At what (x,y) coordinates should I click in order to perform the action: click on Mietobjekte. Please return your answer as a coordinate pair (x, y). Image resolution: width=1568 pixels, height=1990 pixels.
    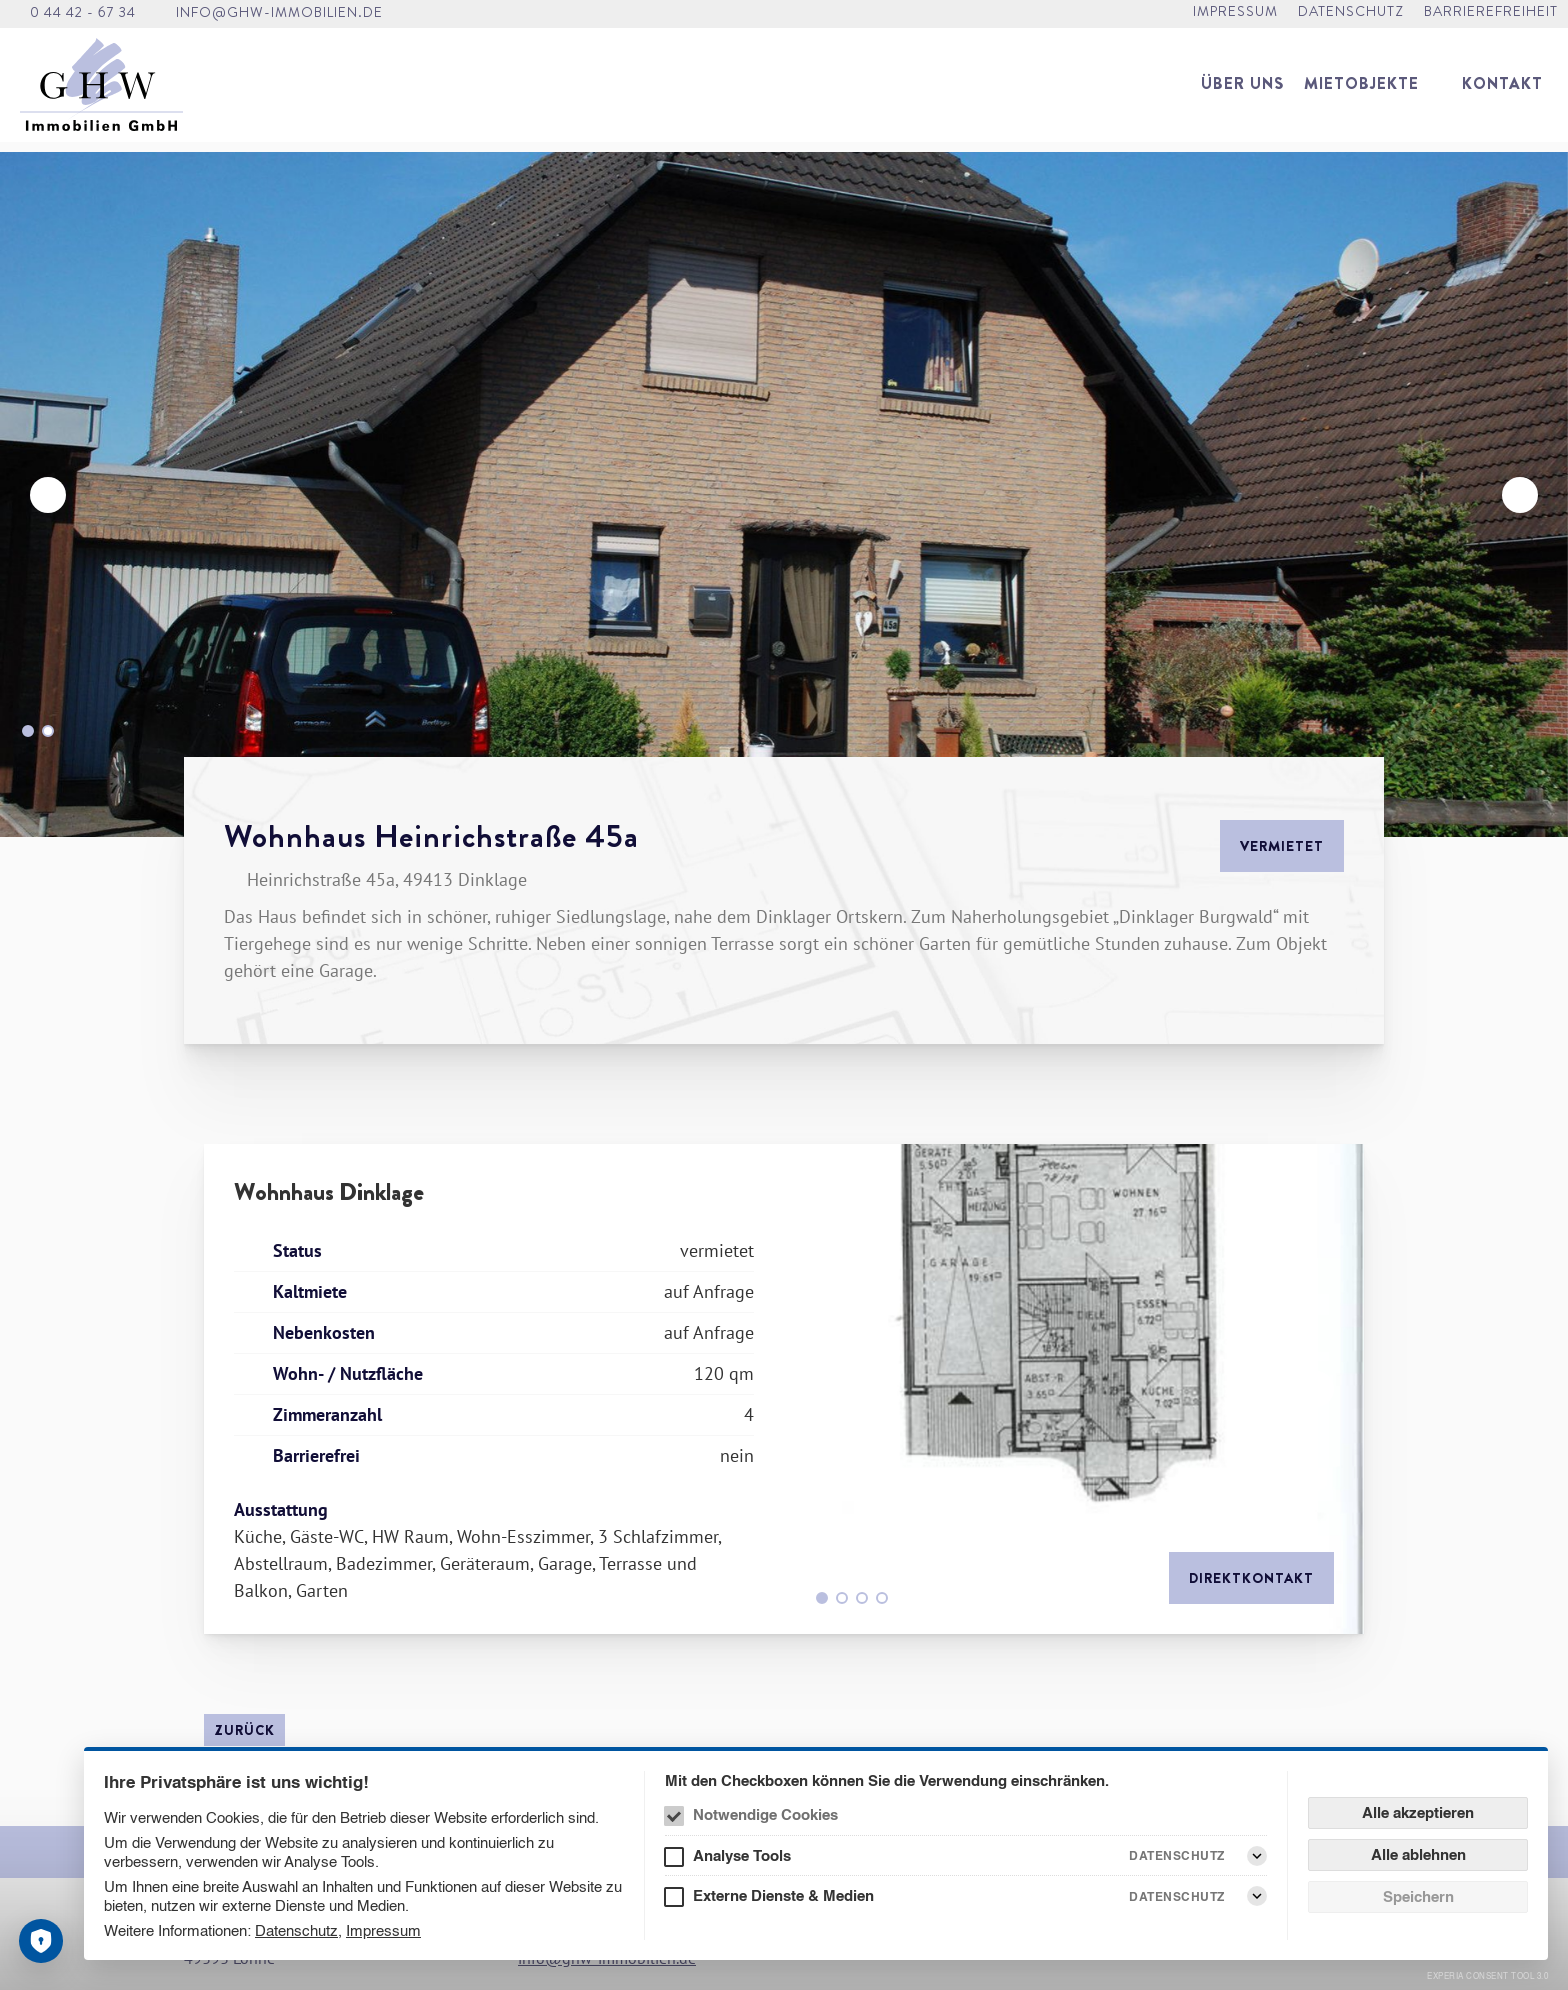
    Looking at the image, I should click on (1361, 91).